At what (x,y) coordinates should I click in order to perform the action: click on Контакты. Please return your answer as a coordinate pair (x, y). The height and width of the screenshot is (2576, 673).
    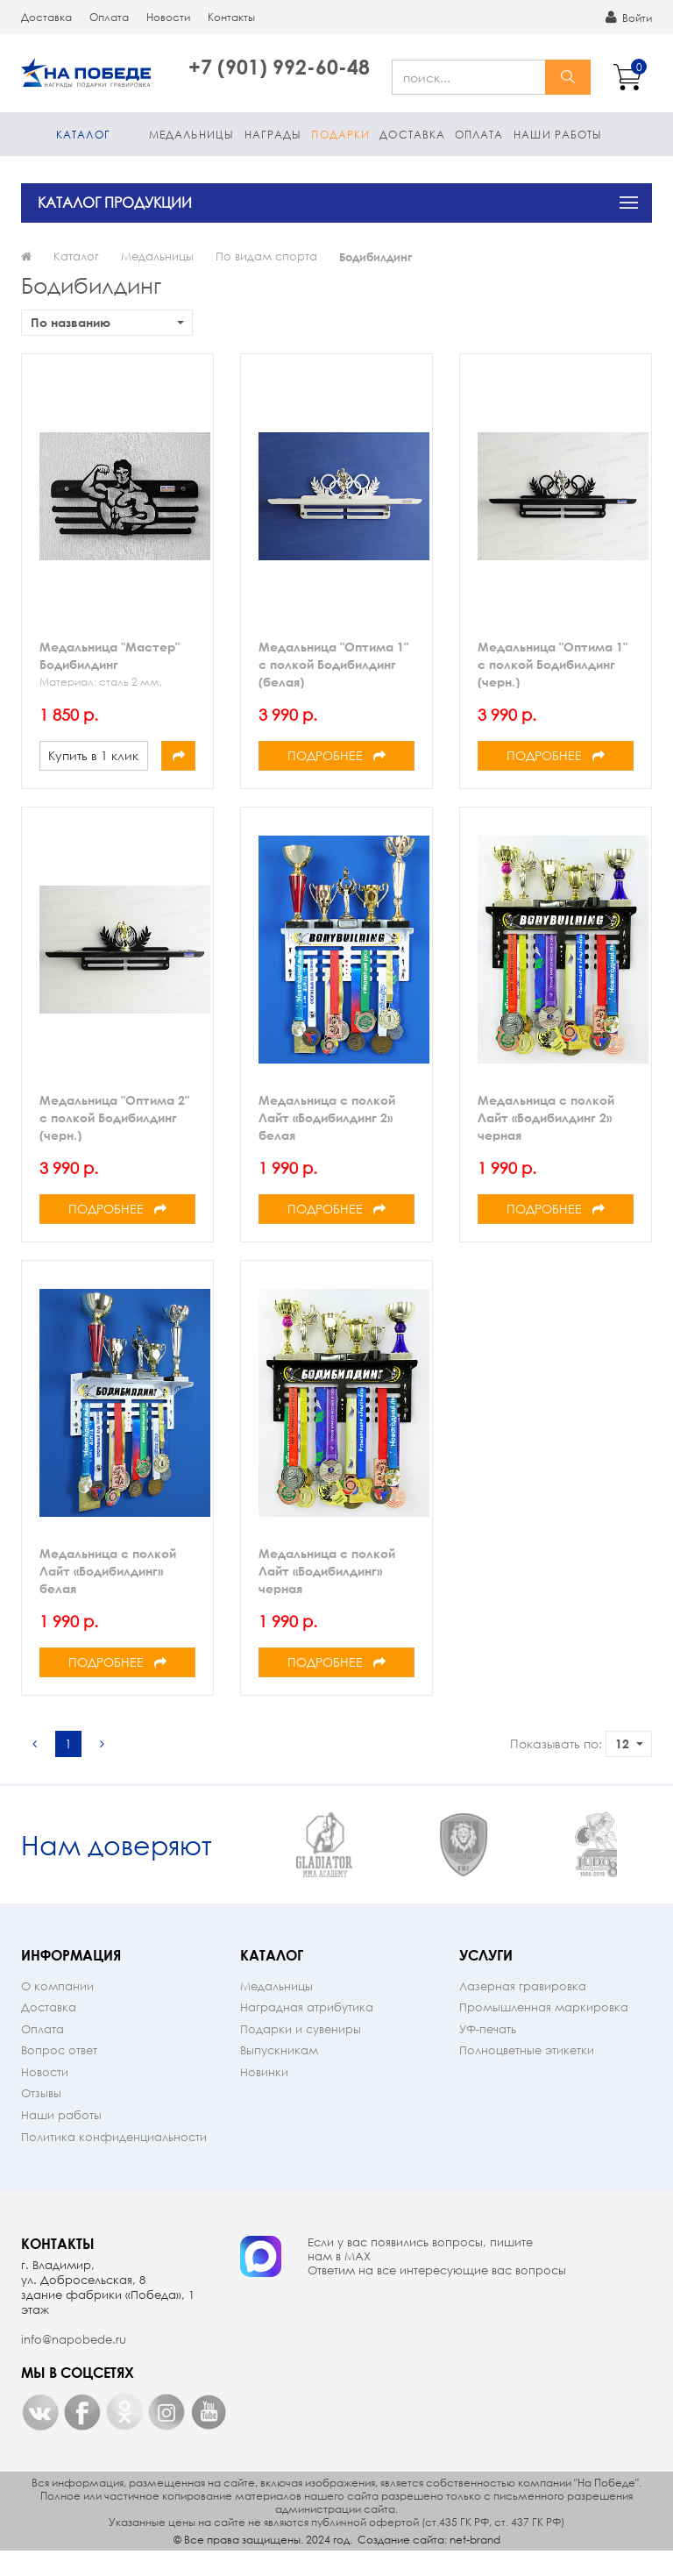
    Looking at the image, I should click on (231, 17).